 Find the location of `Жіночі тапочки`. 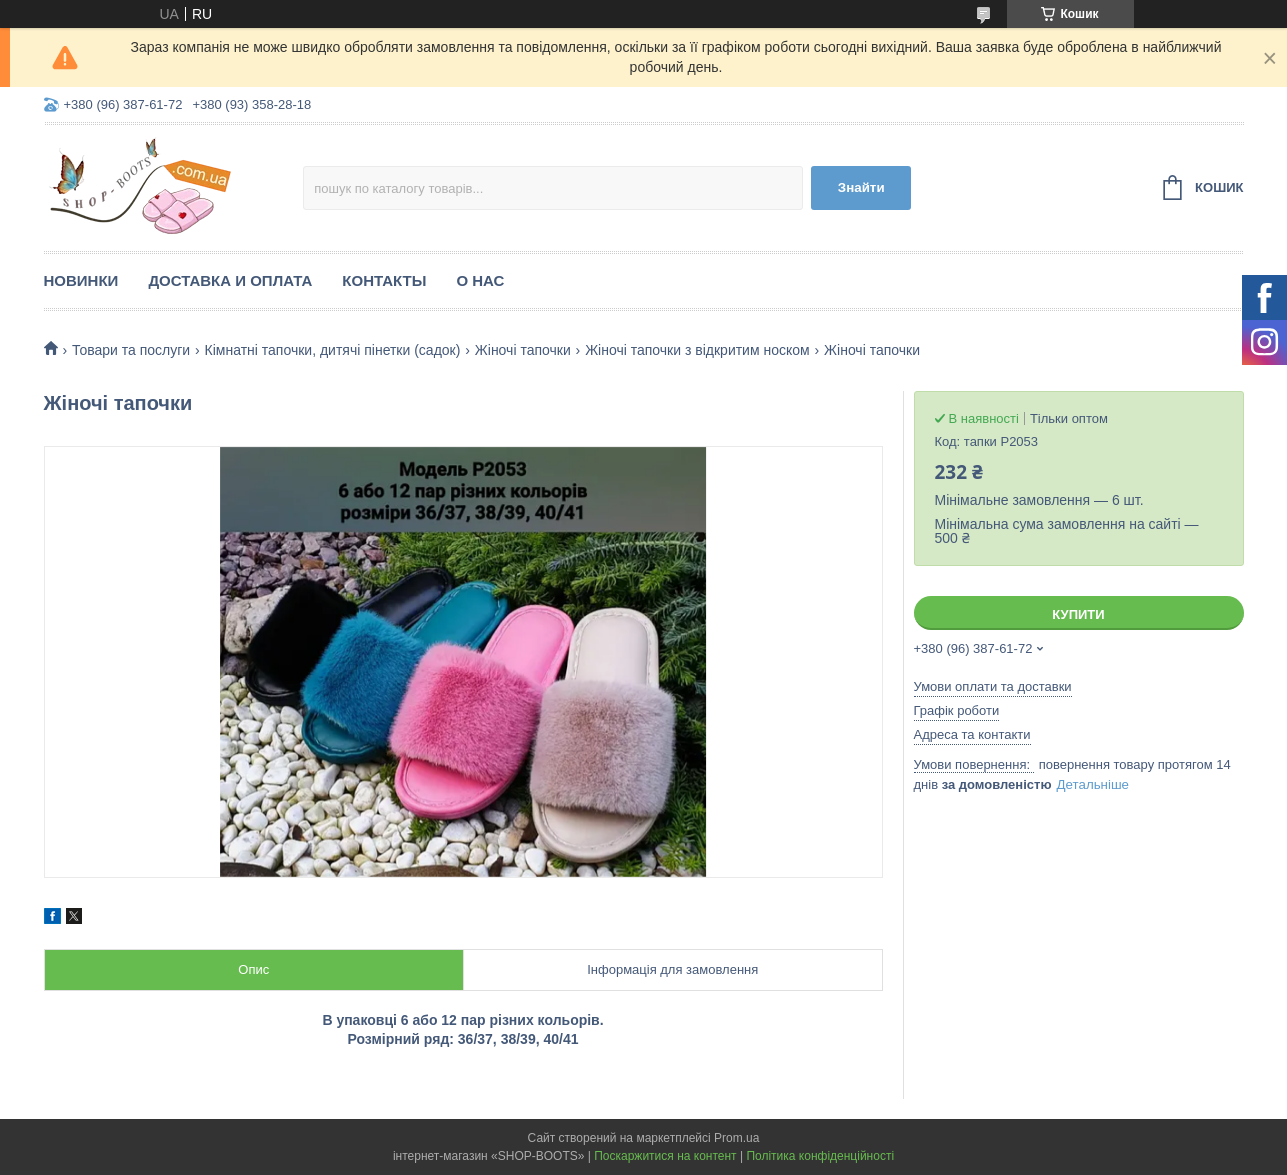

Жіночі тапочки is located at coordinates (523, 350).